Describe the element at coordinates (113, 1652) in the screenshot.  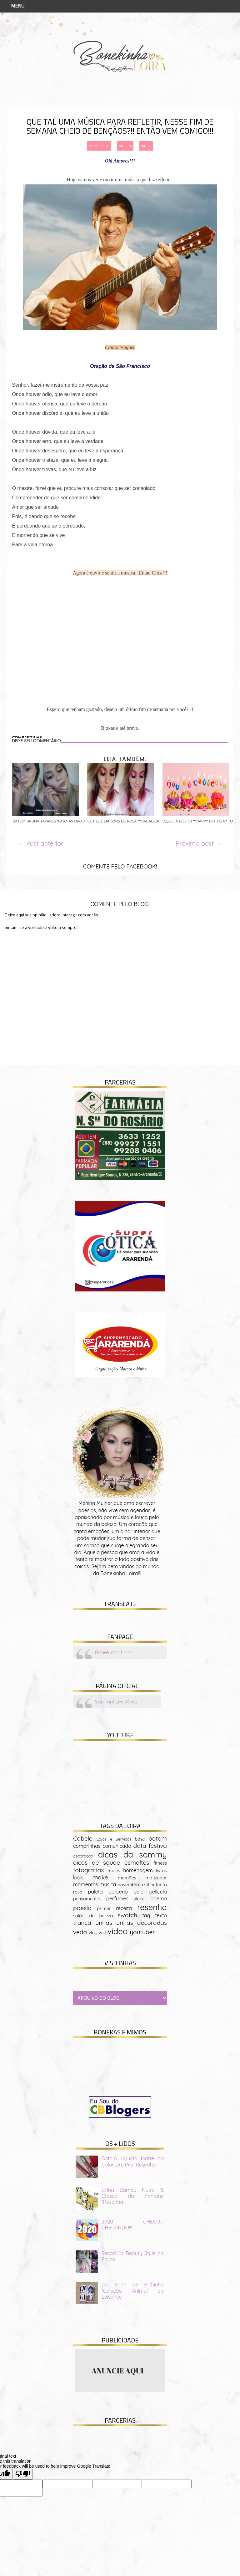
I see `Bonekinha Loira` at that location.